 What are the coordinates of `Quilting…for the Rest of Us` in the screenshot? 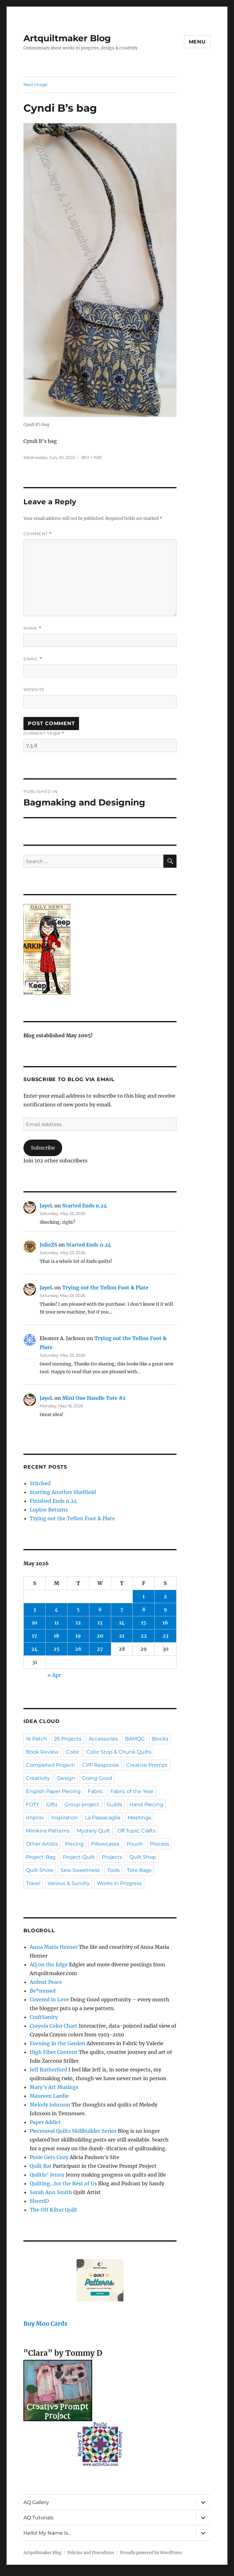 It's located at (63, 2183).